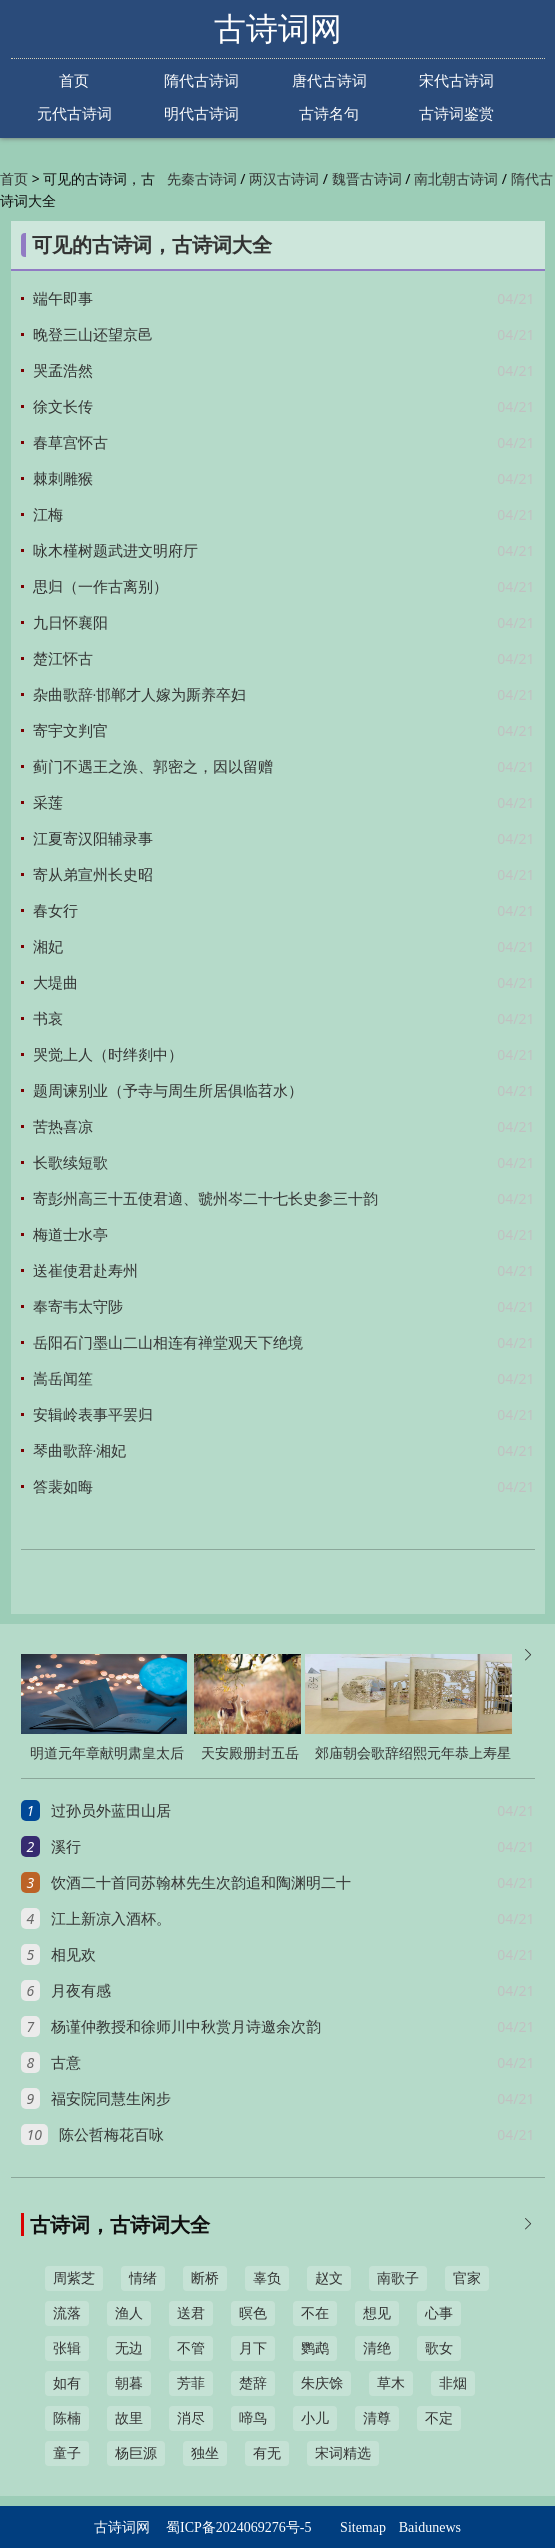 Image resolution: width=555 pixels, height=2548 pixels. What do you see at coordinates (70, 1163) in the screenshot?
I see `长歌续短歌` at bounding box center [70, 1163].